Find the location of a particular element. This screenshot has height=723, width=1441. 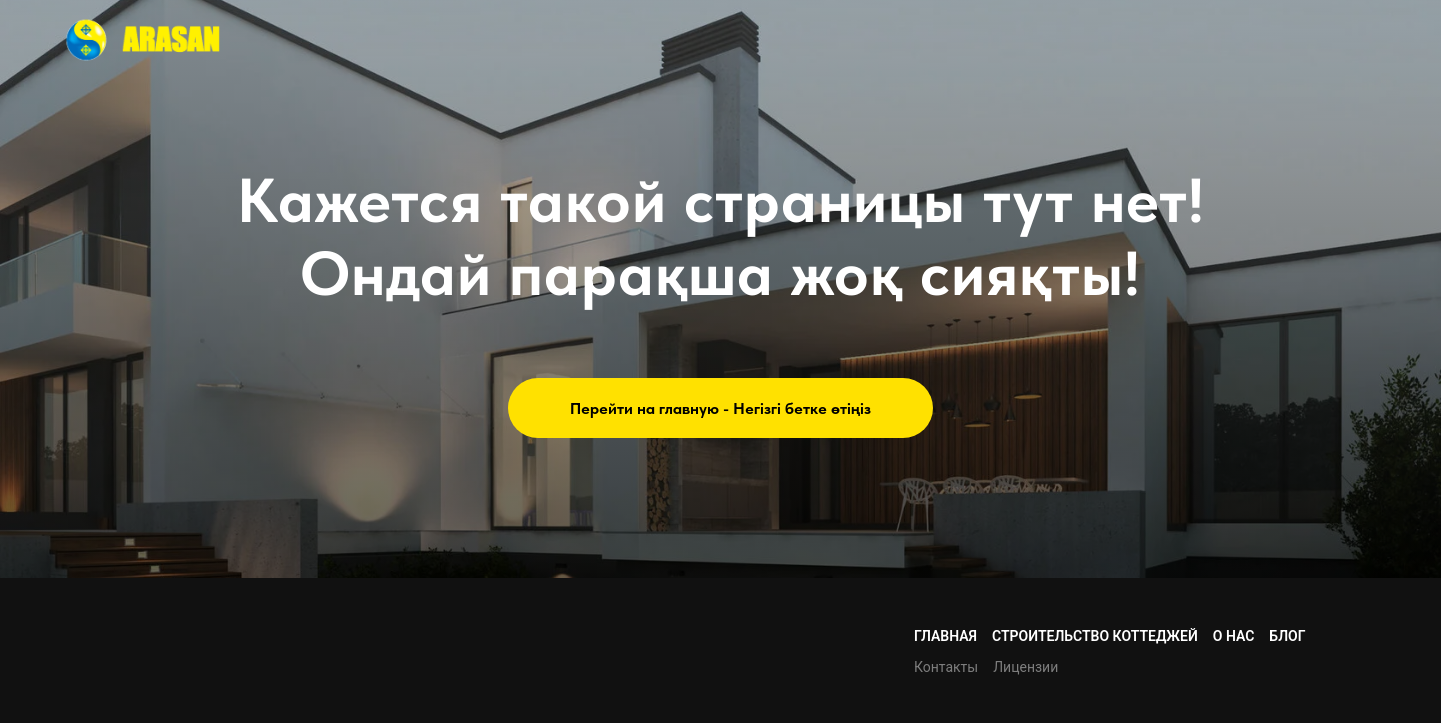

Строительство коттеджей is located at coordinates (1095, 636).